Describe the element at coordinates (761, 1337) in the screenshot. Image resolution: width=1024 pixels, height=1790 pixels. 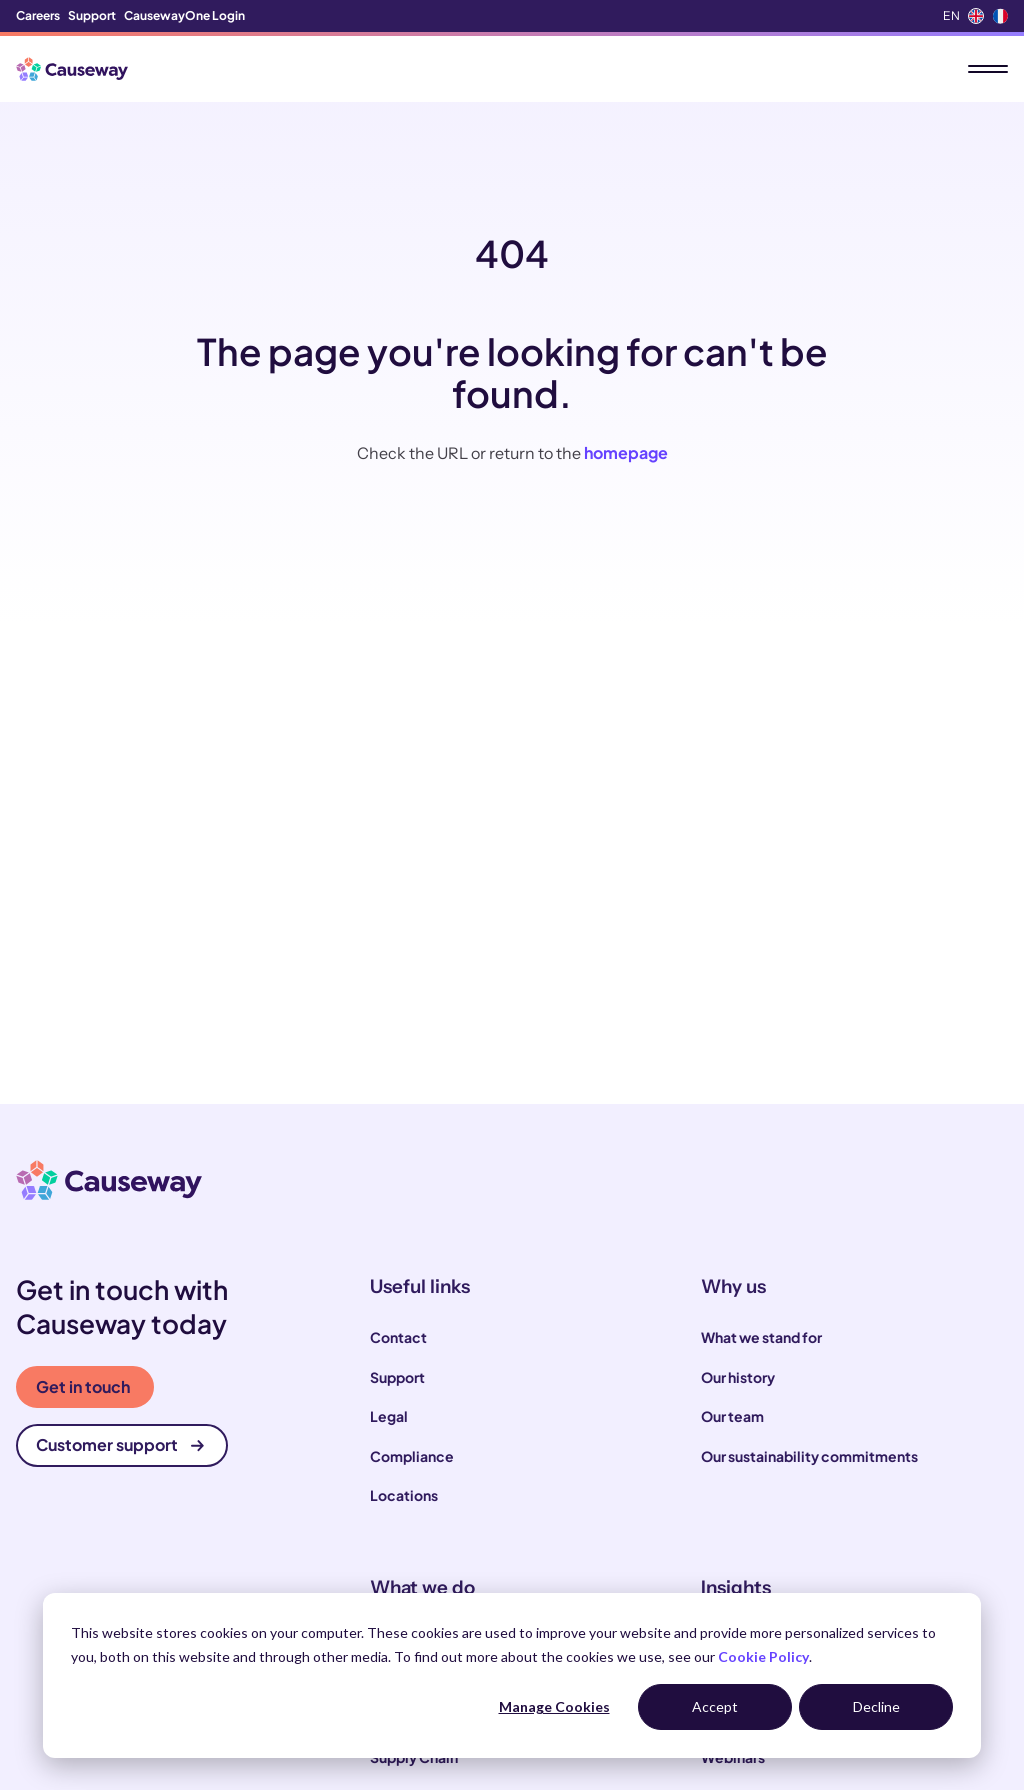
I see `What we stand for [menuitem]` at that location.